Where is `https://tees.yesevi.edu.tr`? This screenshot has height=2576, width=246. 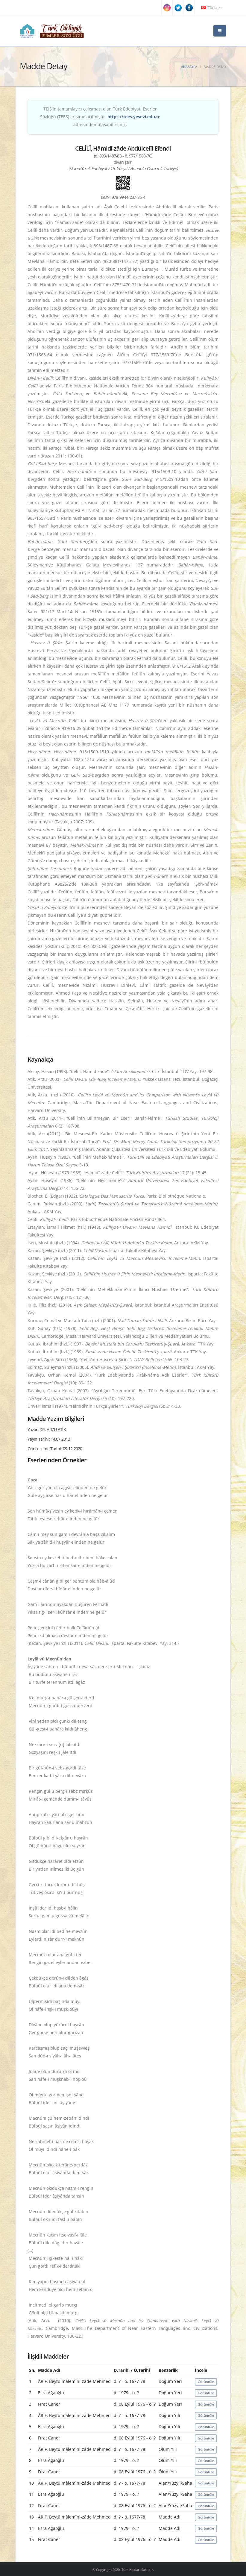 https://tees.yesevi.edu.tr is located at coordinates (133, 116).